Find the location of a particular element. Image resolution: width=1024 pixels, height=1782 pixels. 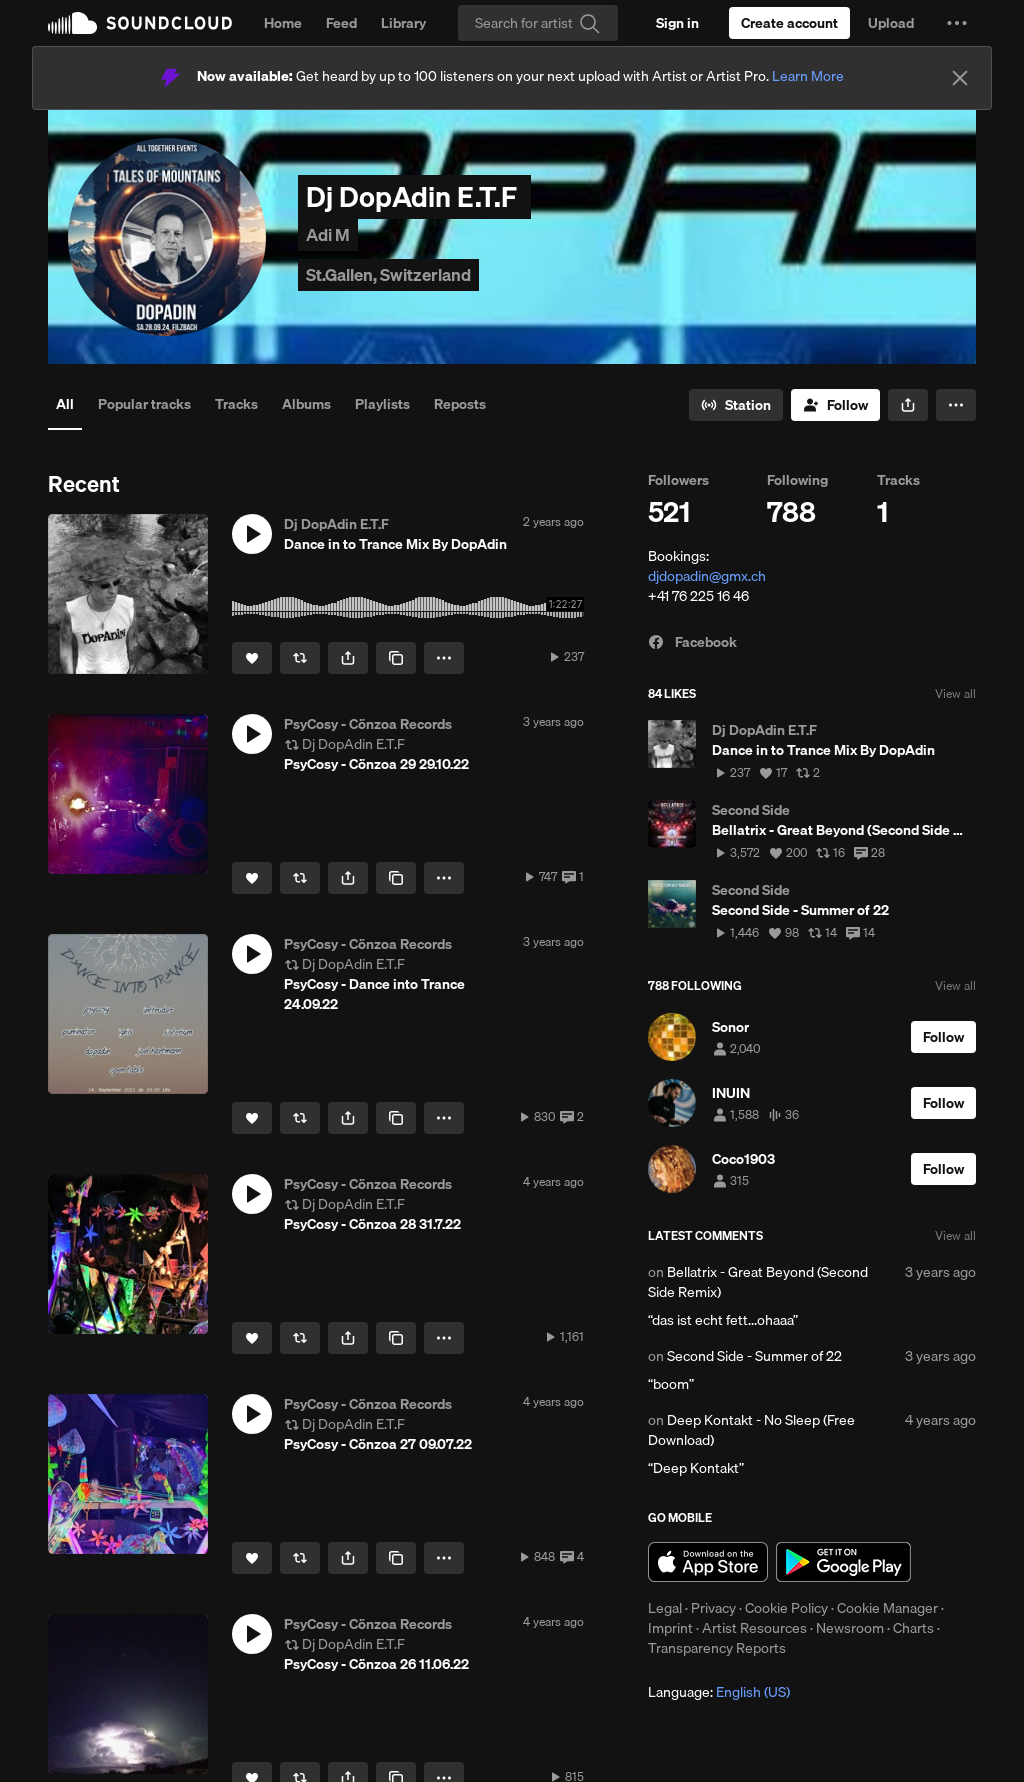

All is located at coordinates (65, 404).